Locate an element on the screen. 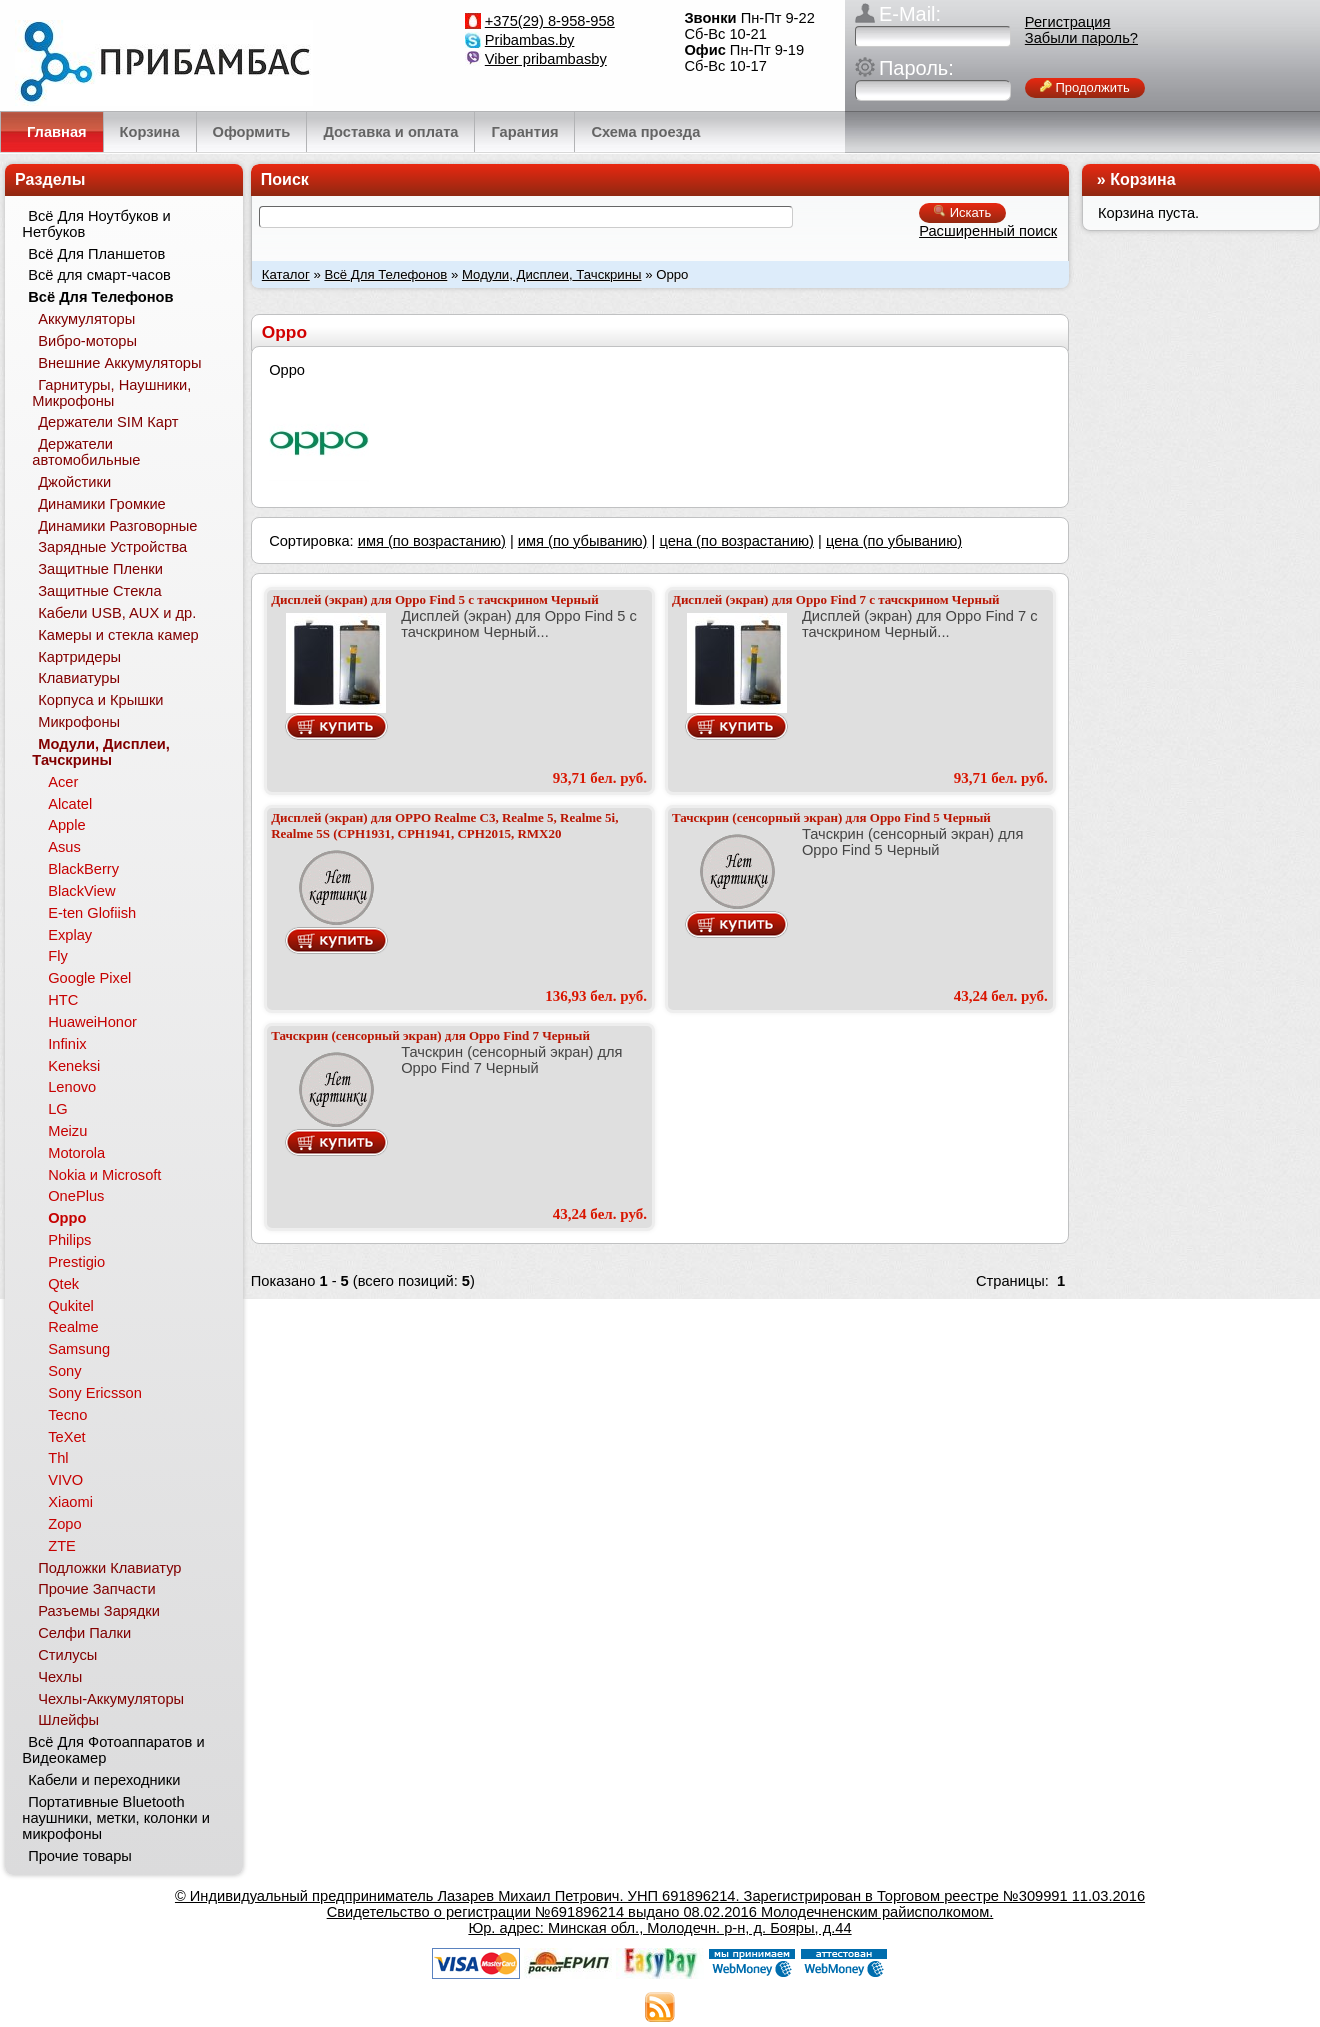 Image resolution: width=1320 pixels, height=2027 pixels. Кабели и переходники is located at coordinates (104, 1780).